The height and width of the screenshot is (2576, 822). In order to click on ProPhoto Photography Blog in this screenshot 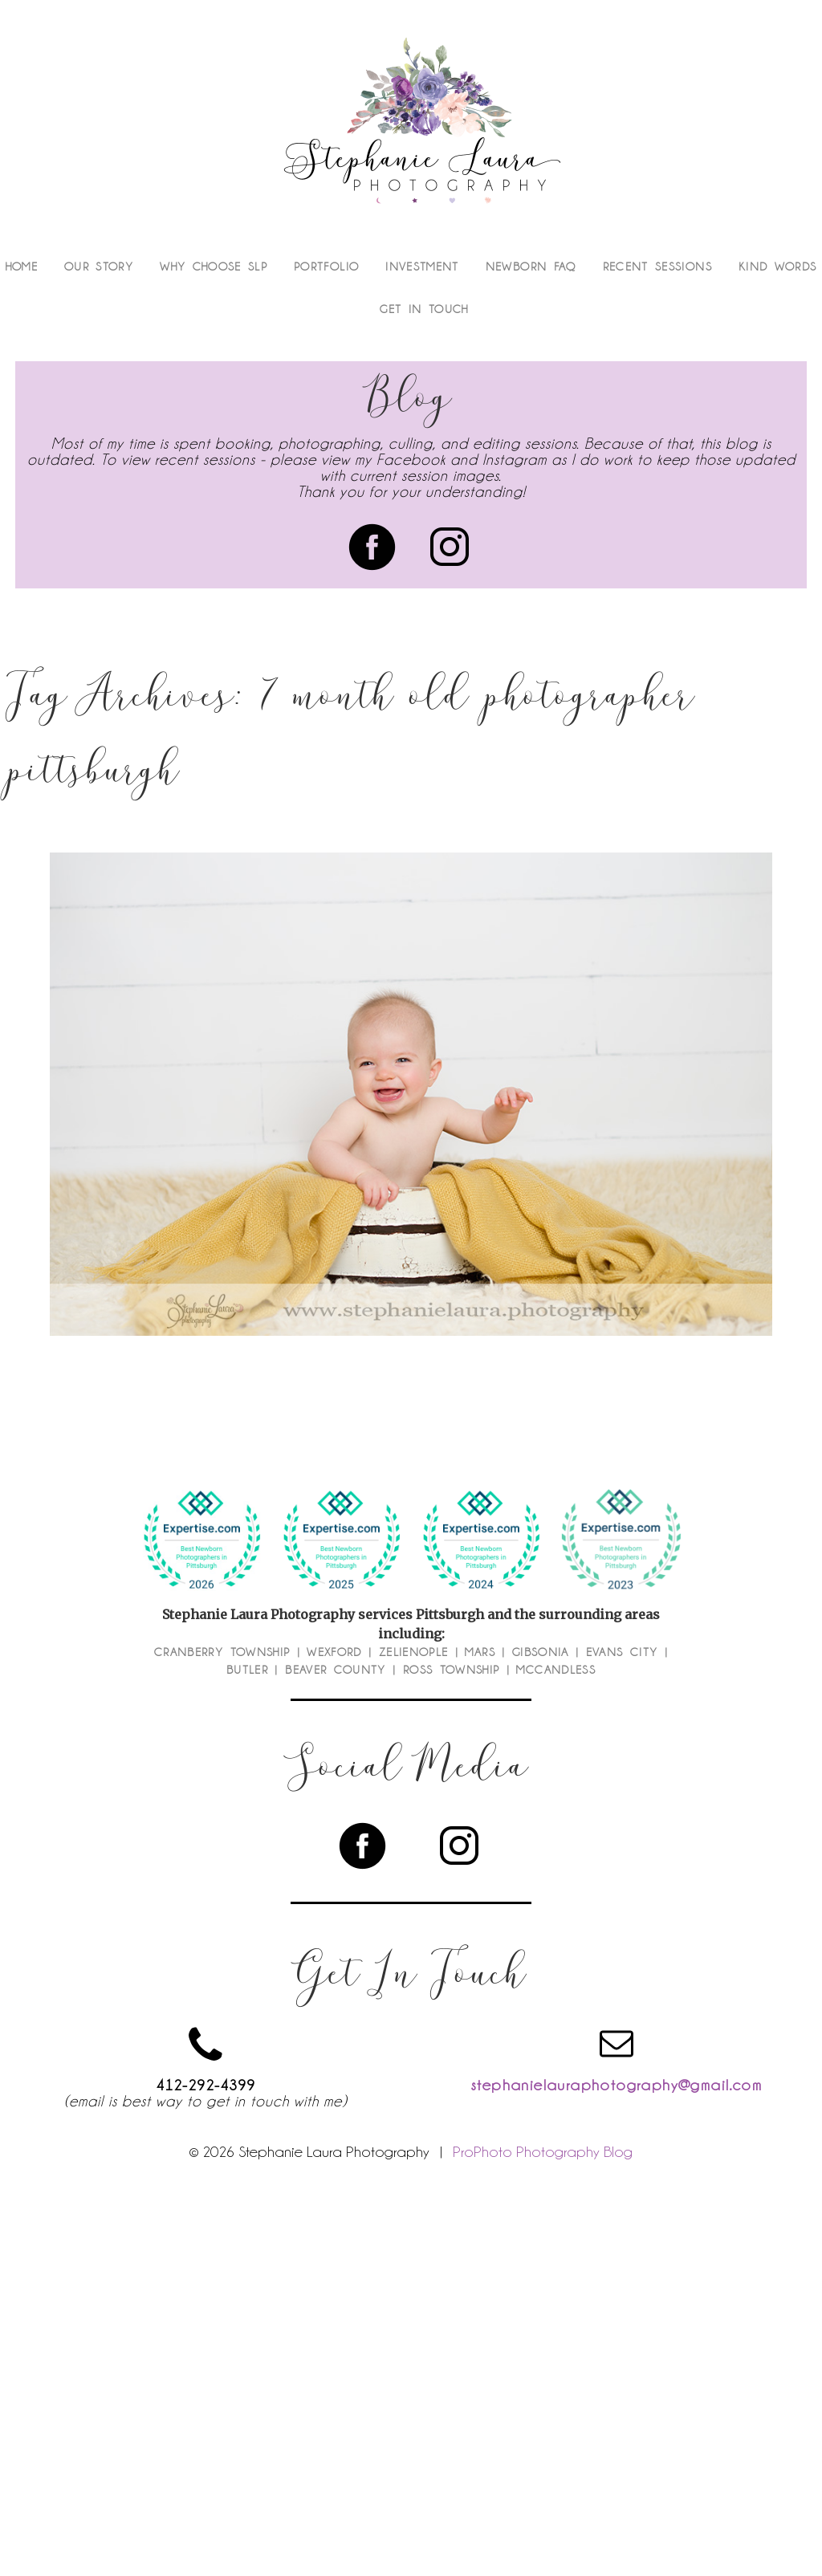, I will do `click(543, 2151)`.